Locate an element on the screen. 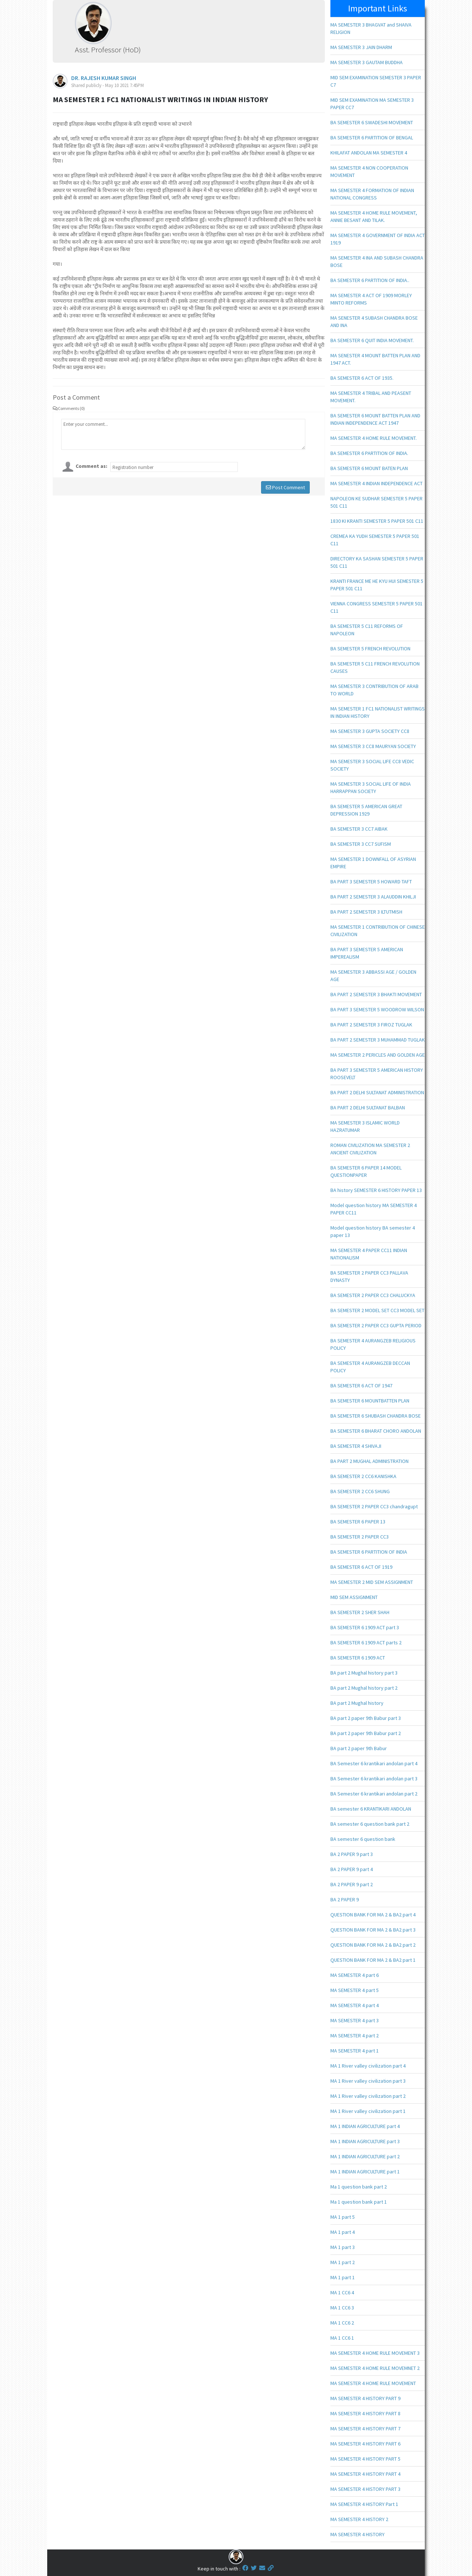  MA SEMESTER 4 HOME RULE MOVEMENT 3 is located at coordinates (375, 2353).